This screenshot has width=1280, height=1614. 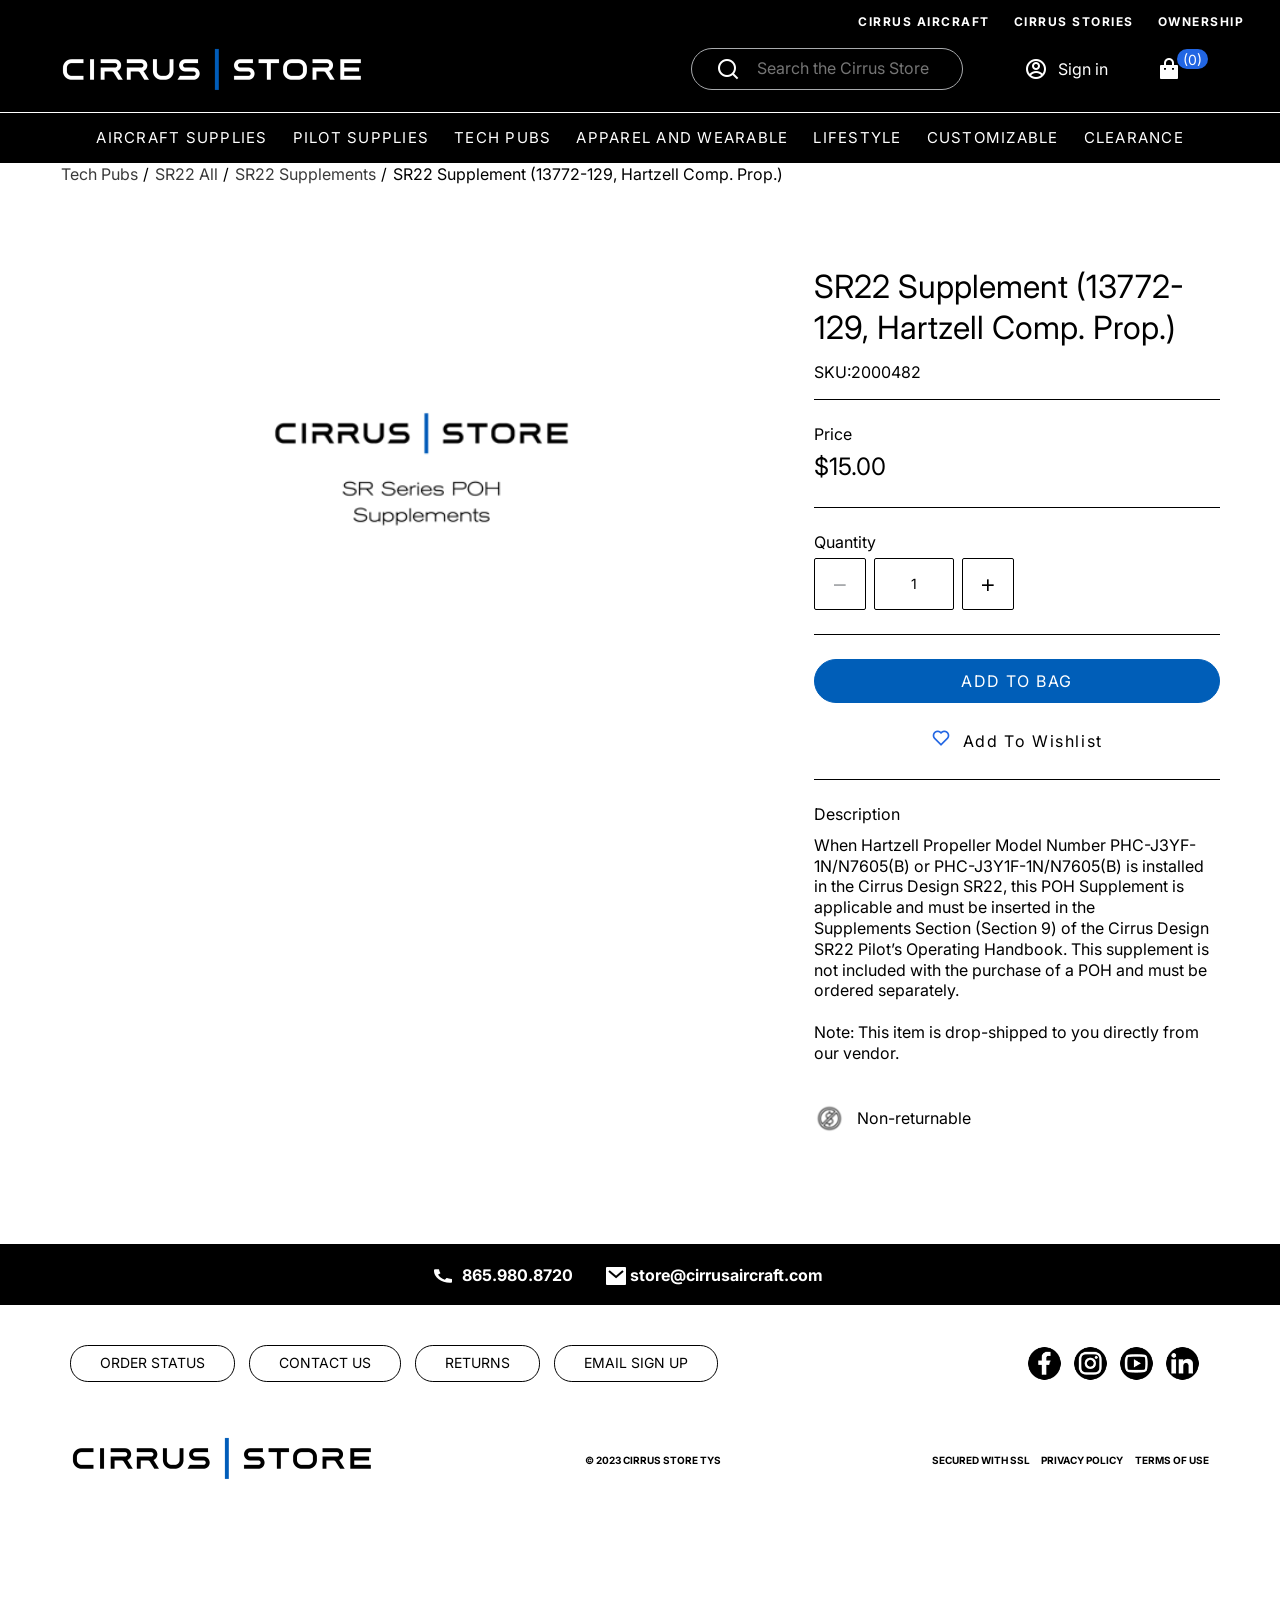 I want to click on [button], so click(x=1182, y=69).